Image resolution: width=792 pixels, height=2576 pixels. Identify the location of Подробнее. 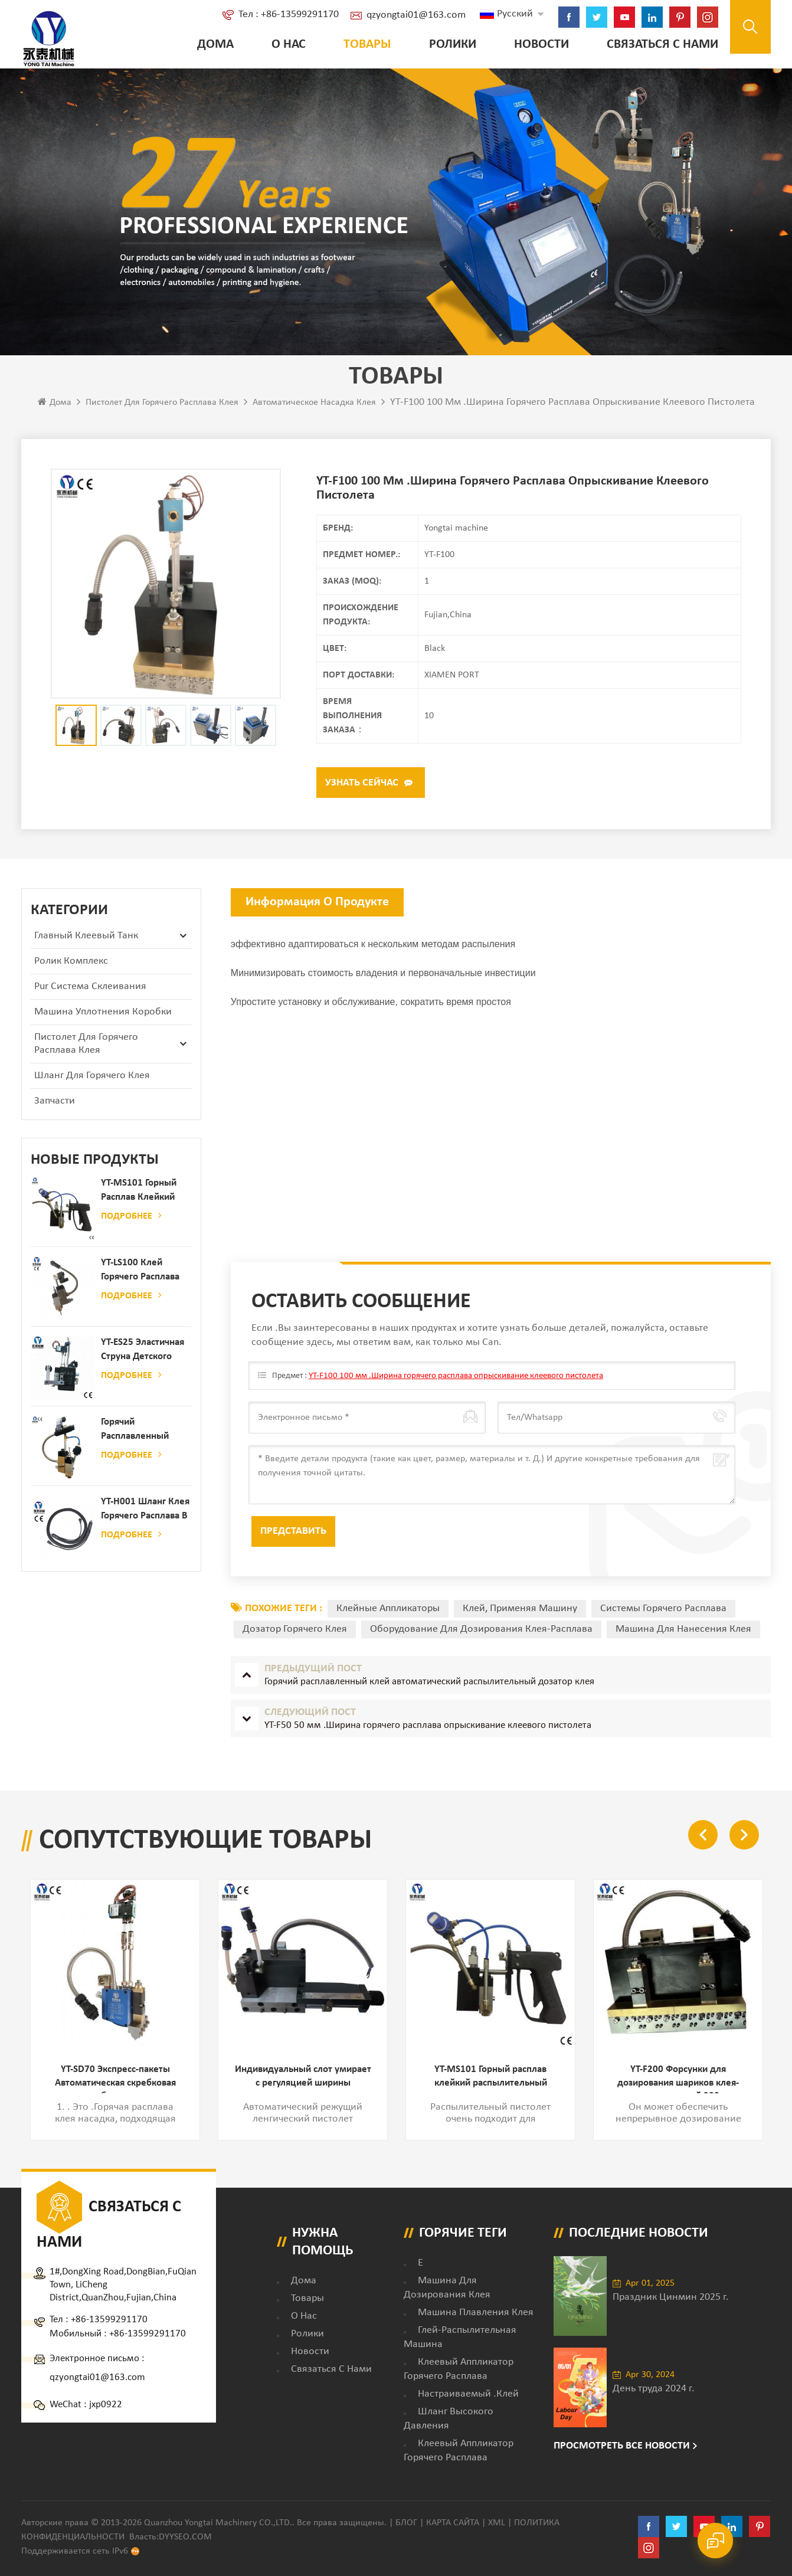
(131, 1213).